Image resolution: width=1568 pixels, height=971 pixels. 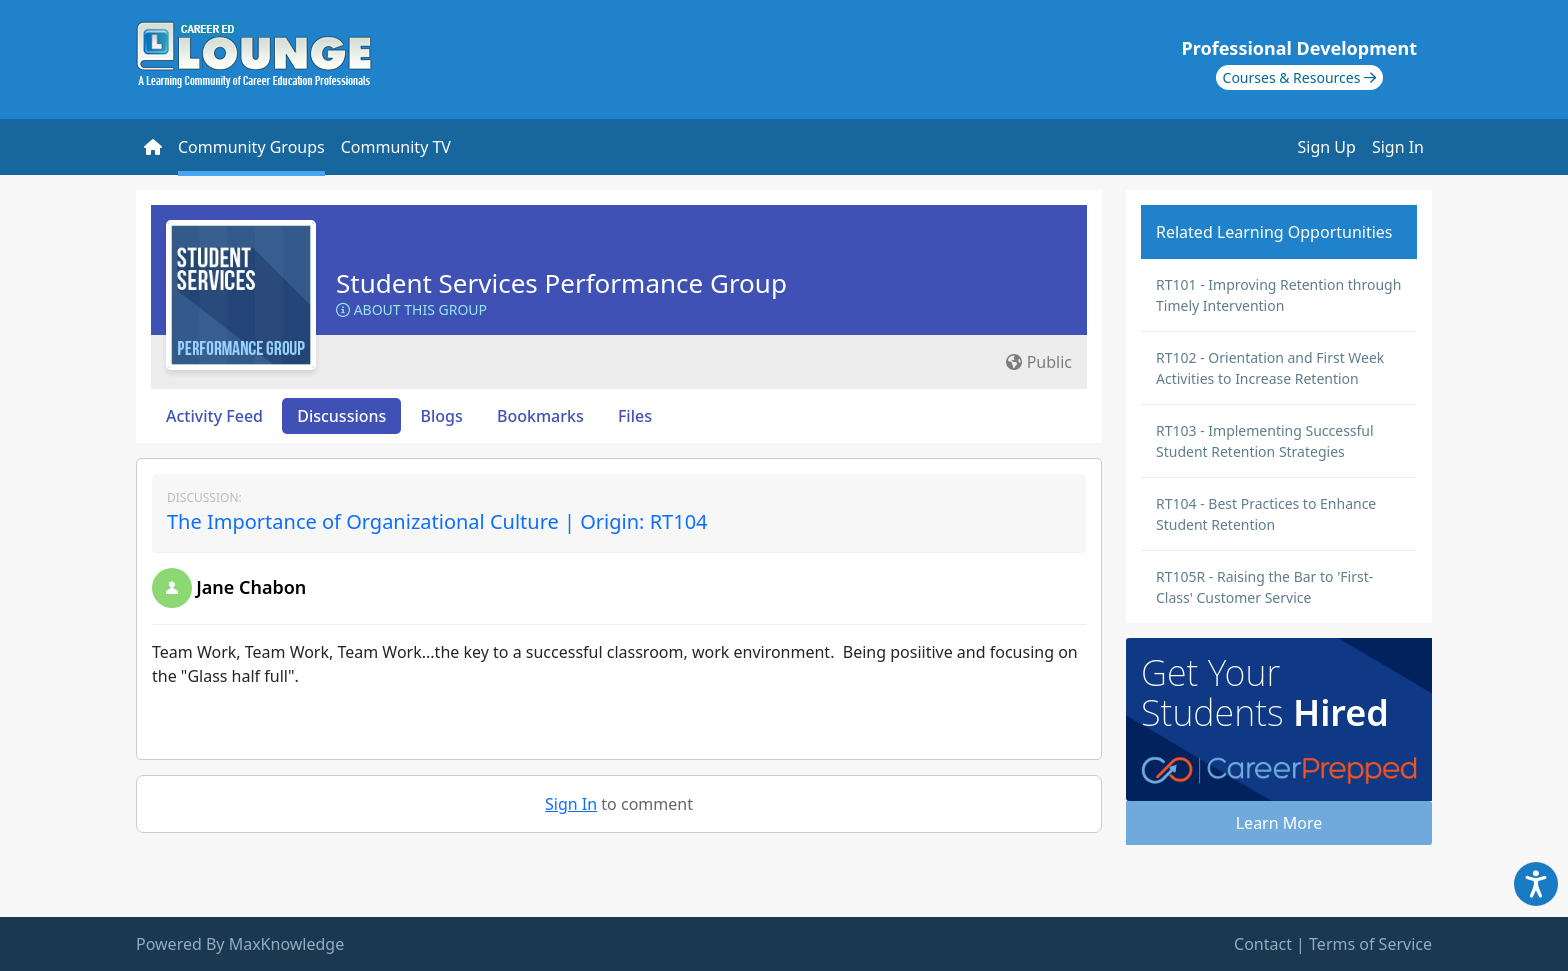 What do you see at coordinates (540, 416) in the screenshot?
I see `Bookmarks` at bounding box center [540, 416].